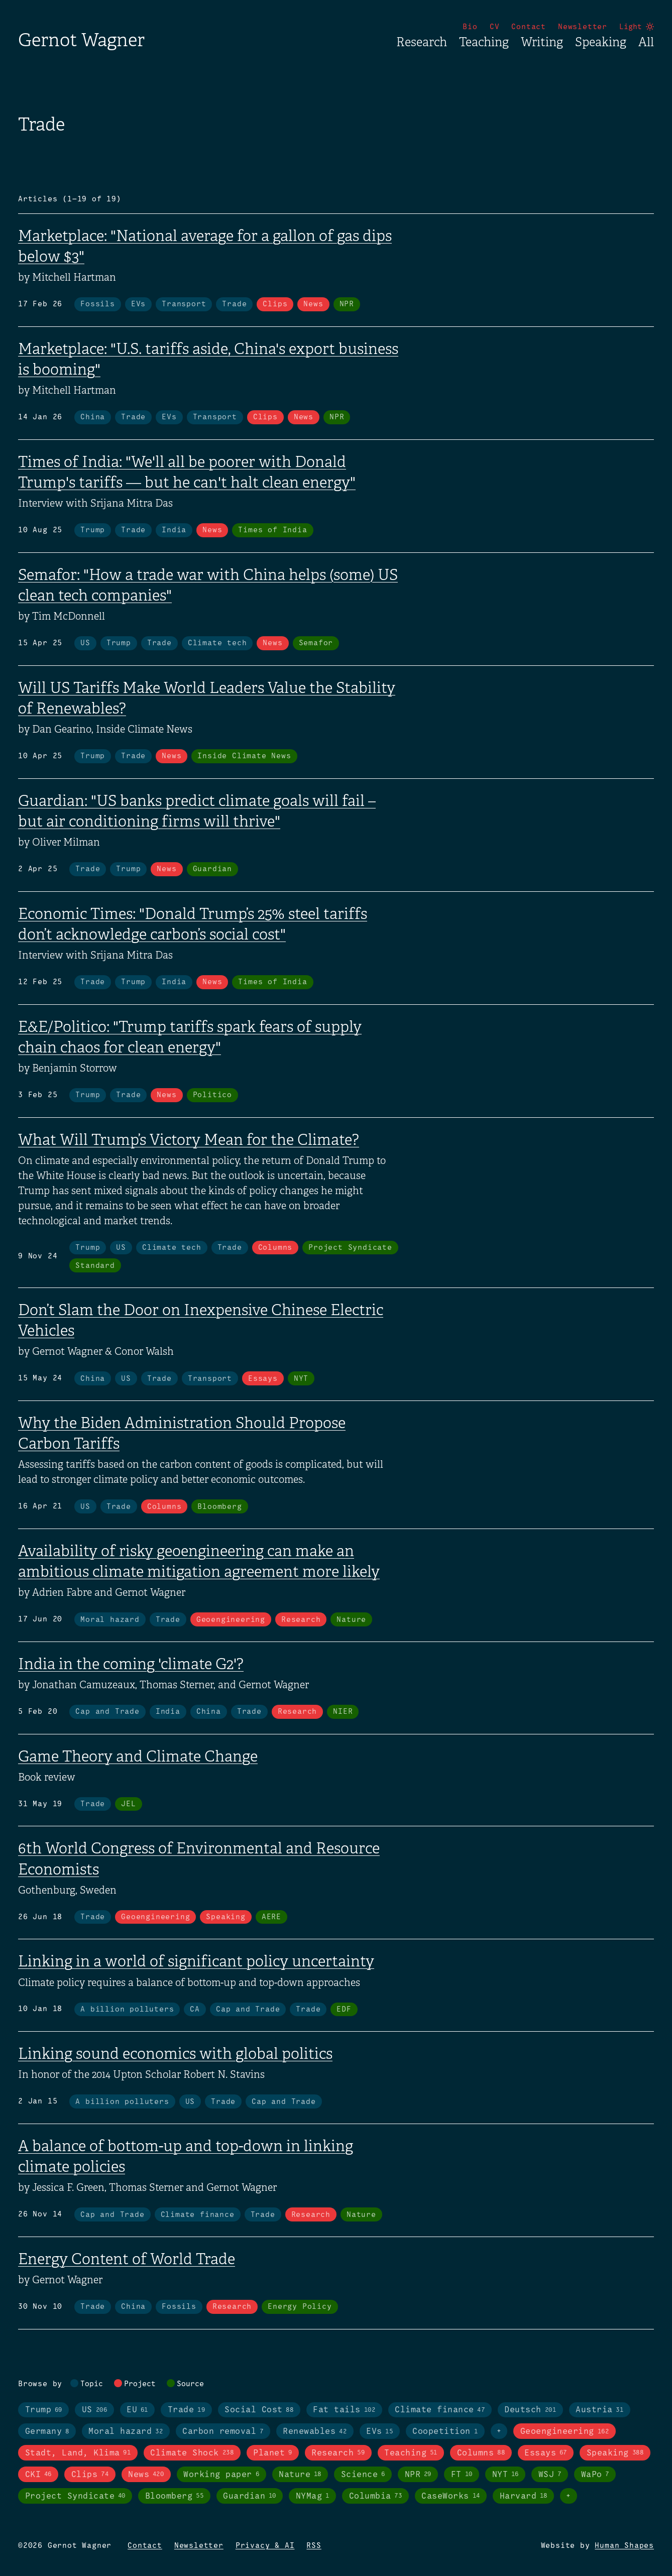 This screenshot has width=672, height=2576. What do you see at coordinates (263, 1378) in the screenshot?
I see `Essays` at bounding box center [263, 1378].